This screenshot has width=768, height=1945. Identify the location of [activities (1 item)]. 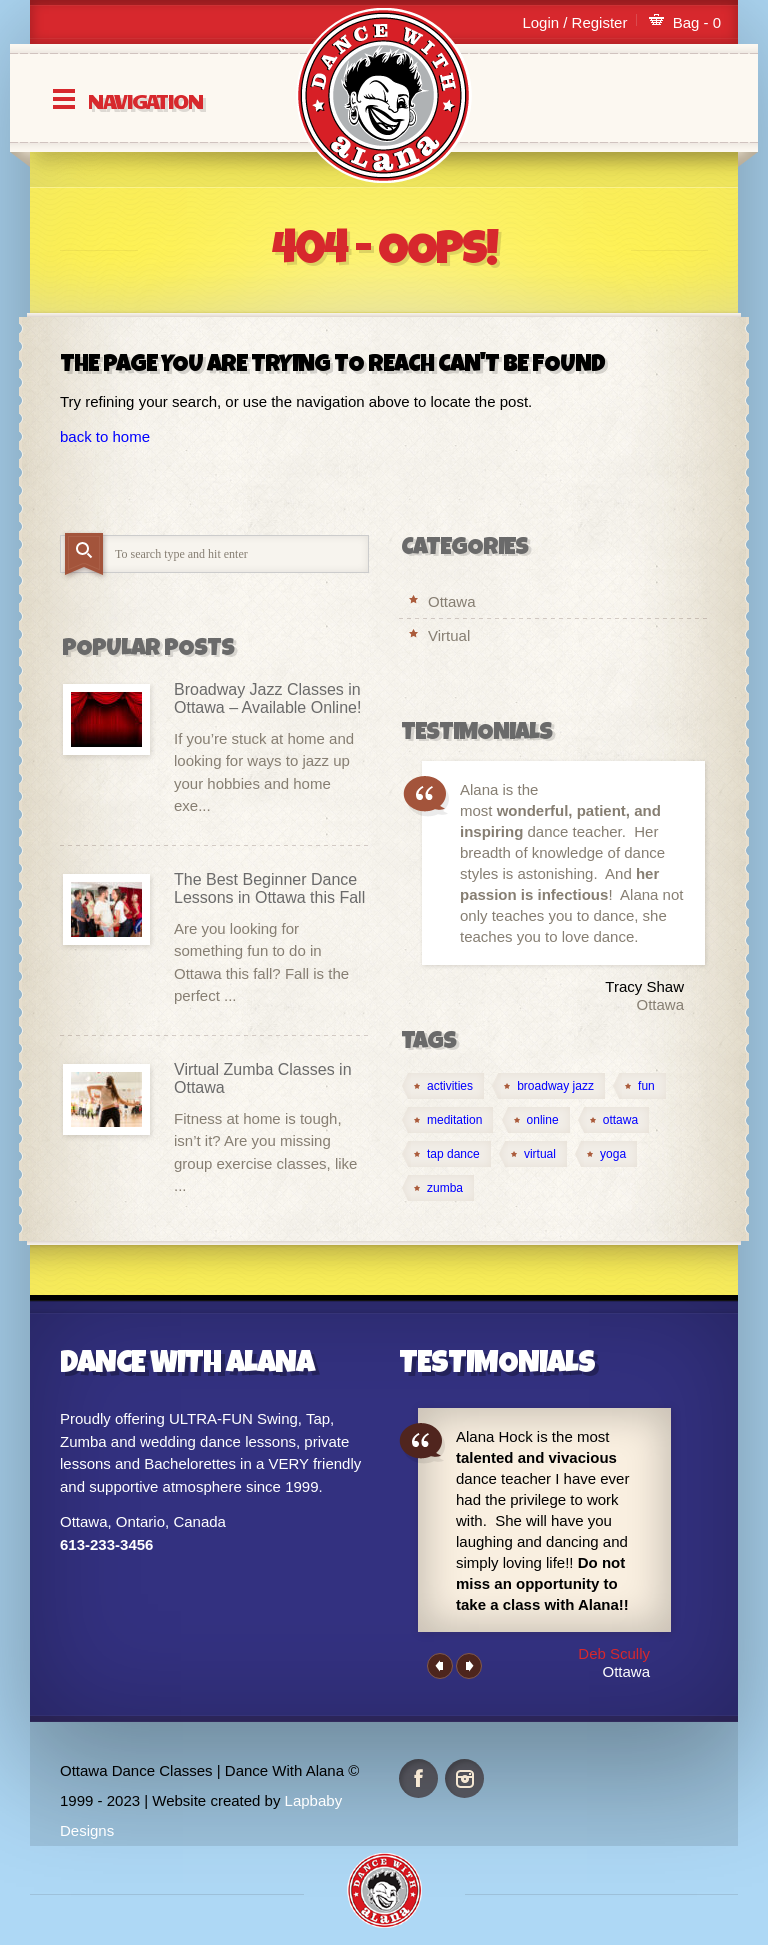
(443, 1086).